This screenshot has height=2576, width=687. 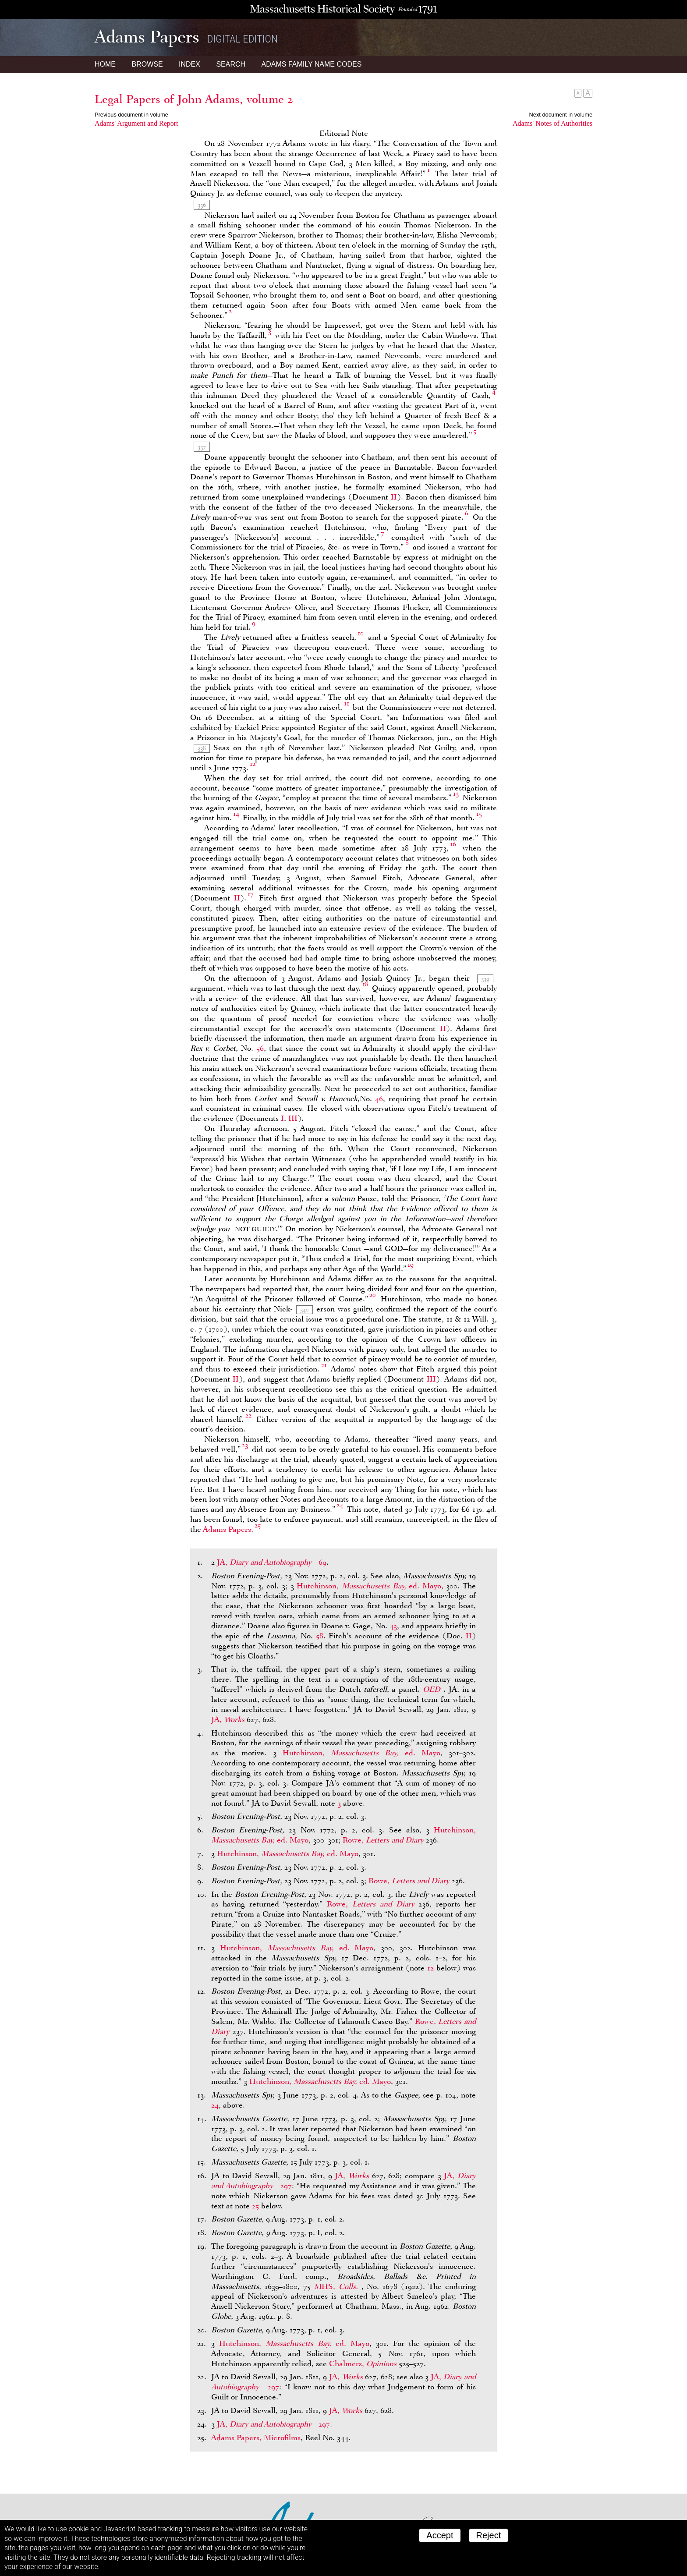 What do you see at coordinates (230, 64) in the screenshot?
I see `Search` at bounding box center [230, 64].